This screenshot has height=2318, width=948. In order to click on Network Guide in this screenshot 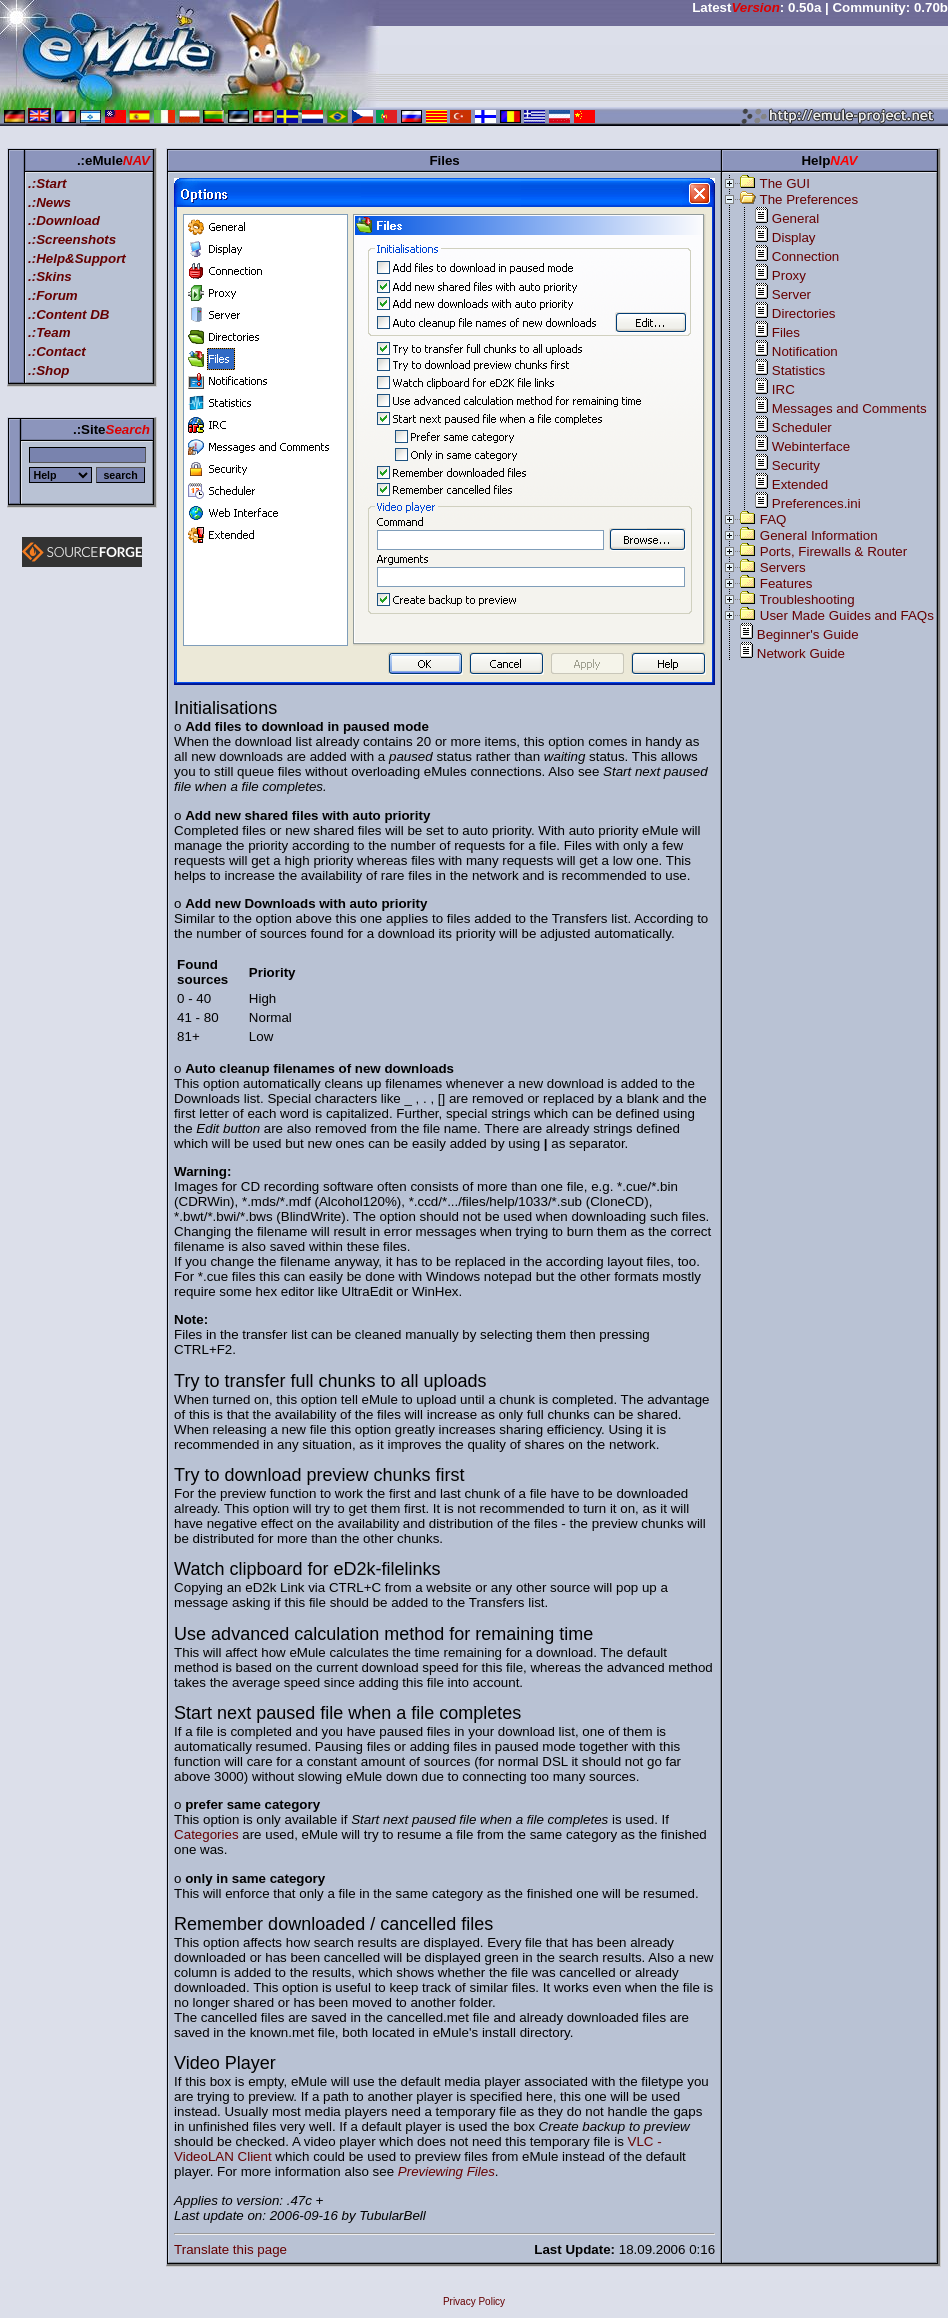, I will do `click(801, 653)`.